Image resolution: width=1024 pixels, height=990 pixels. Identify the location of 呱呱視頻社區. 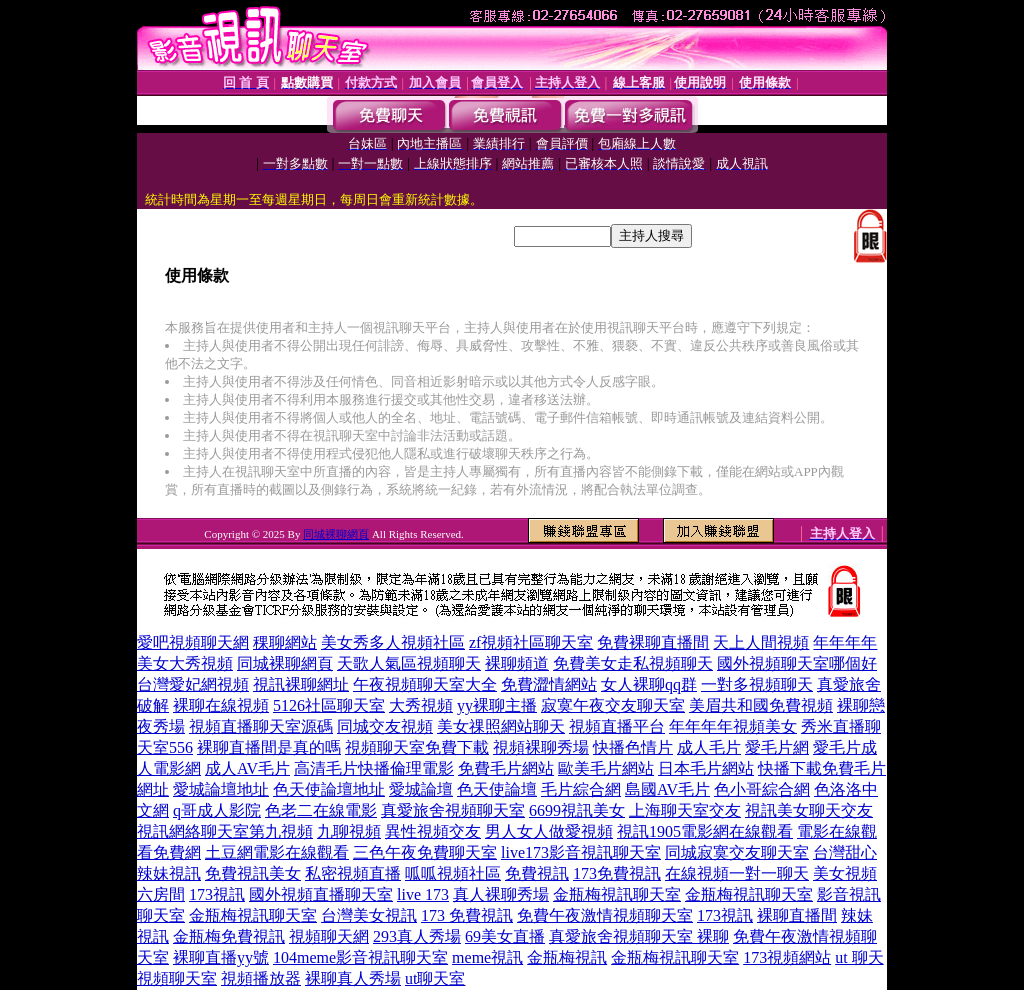
(453, 873).